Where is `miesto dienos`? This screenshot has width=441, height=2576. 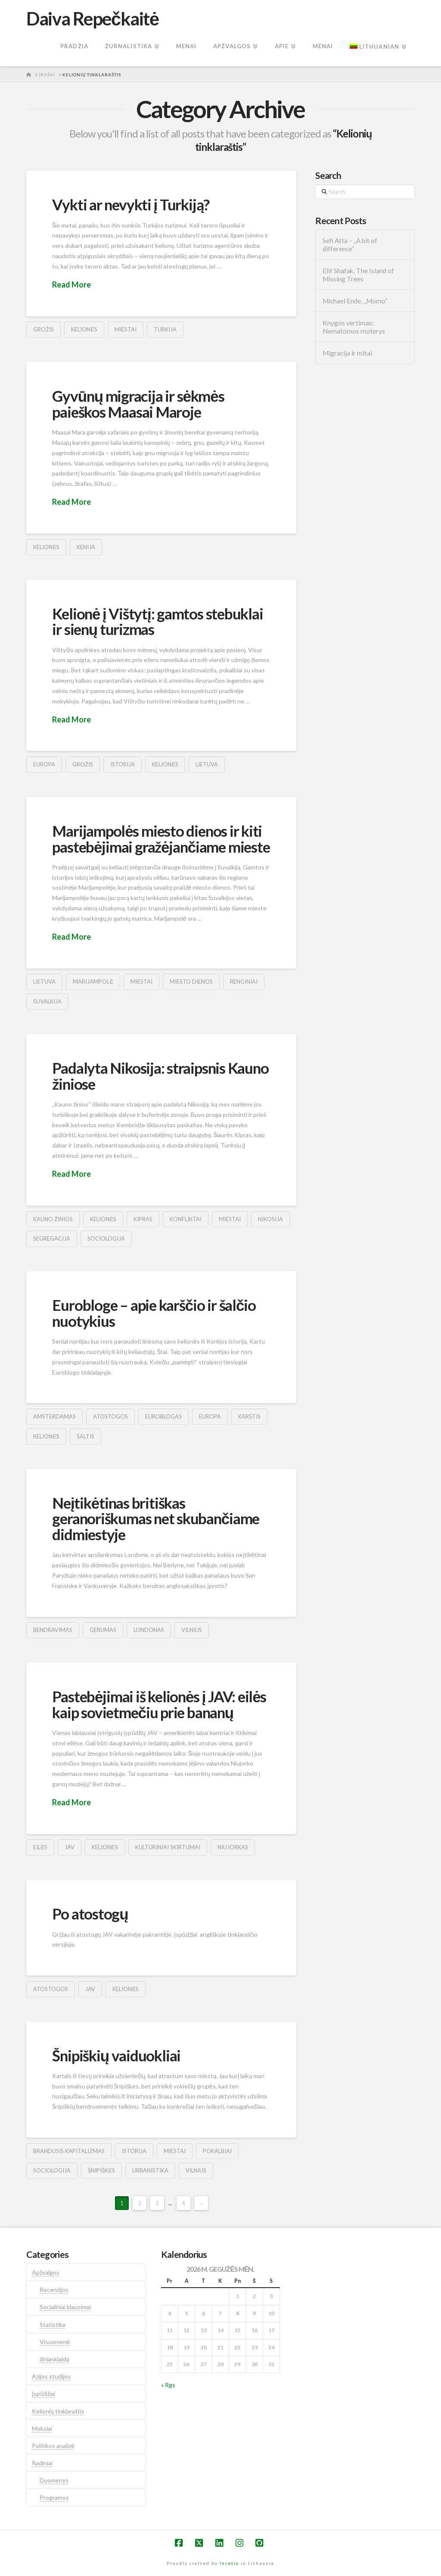
miesto dienos is located at coordinates (191, 981).